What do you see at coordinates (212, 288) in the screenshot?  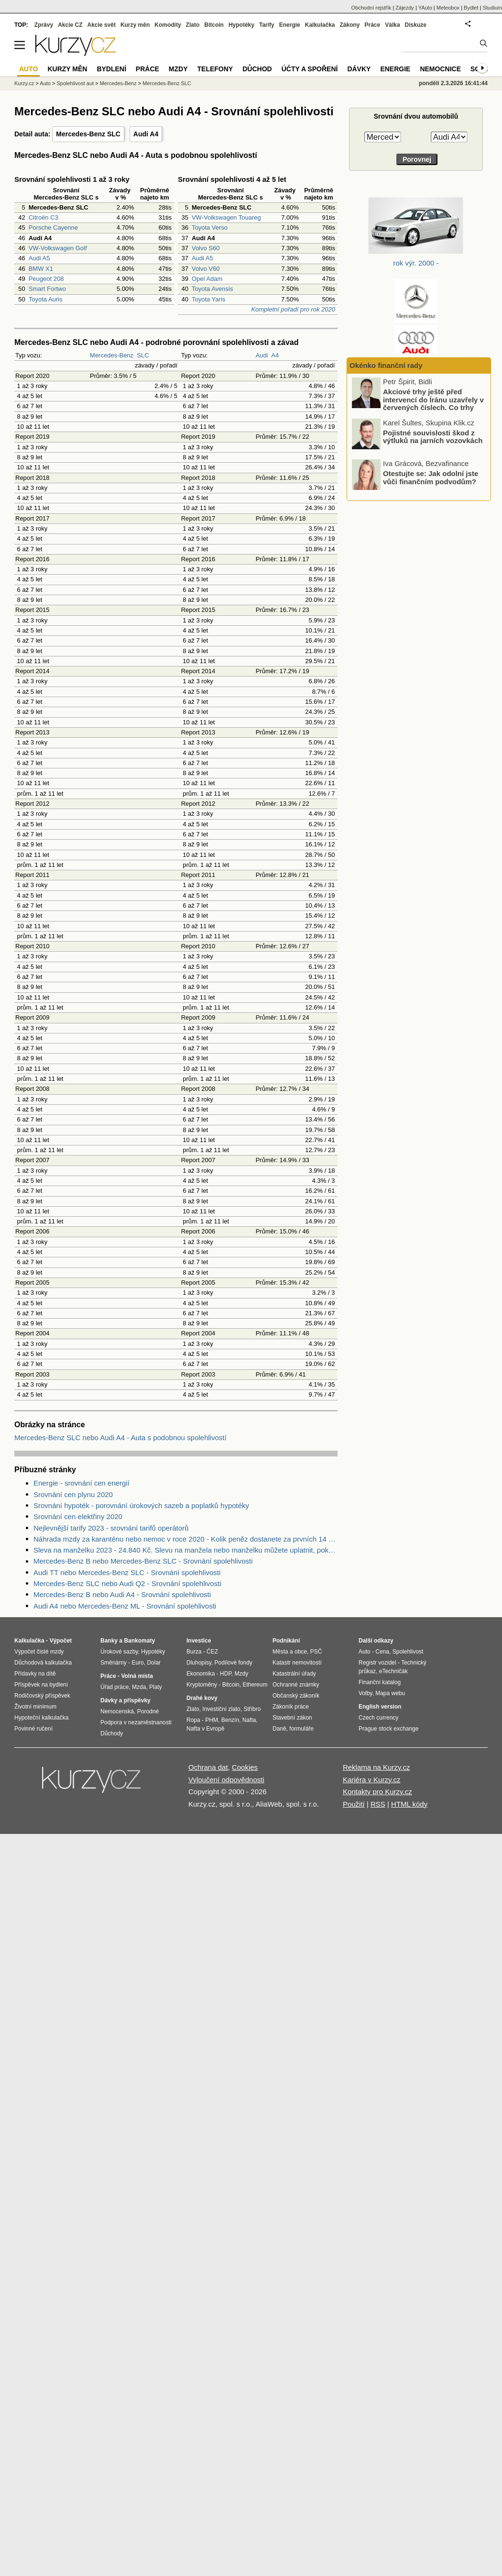 I see `Toyota Avensis` at bounding box center [212, 288].